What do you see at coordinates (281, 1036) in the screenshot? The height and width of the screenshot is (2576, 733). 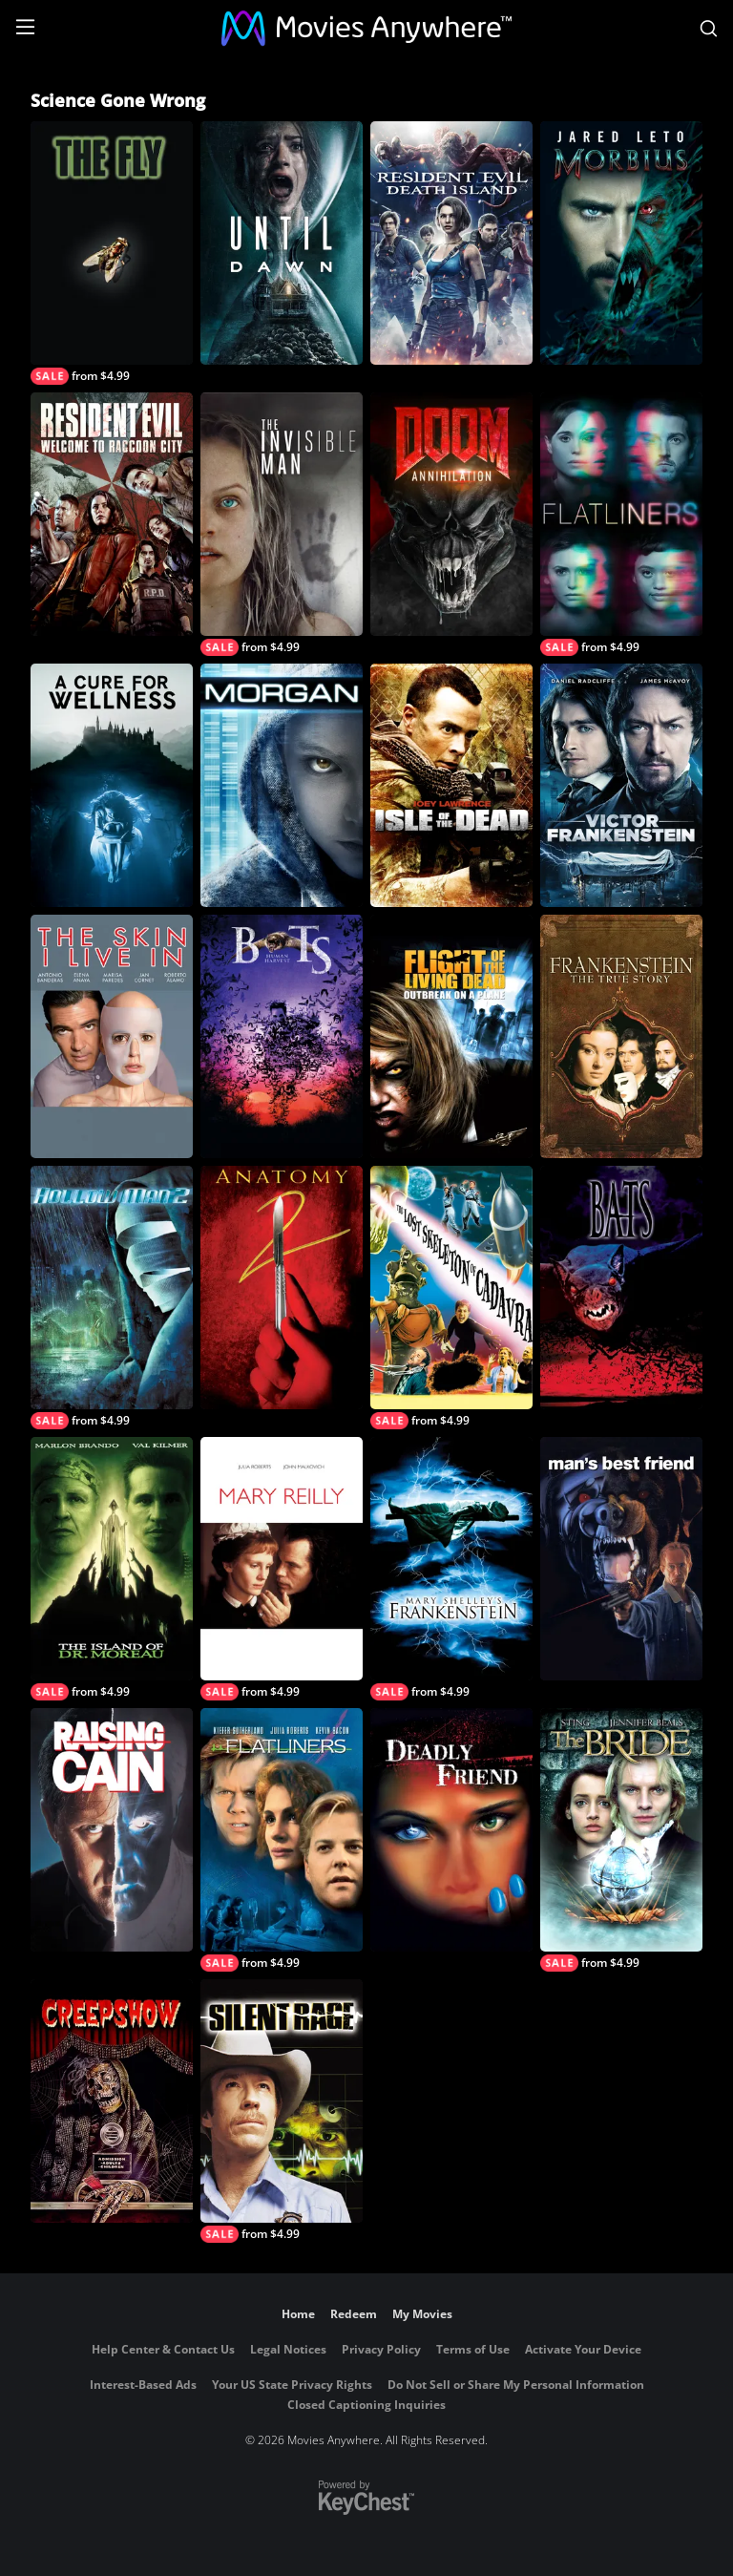 I see `[Bats: Human Harvest]` at bounding box center [281, 1036].